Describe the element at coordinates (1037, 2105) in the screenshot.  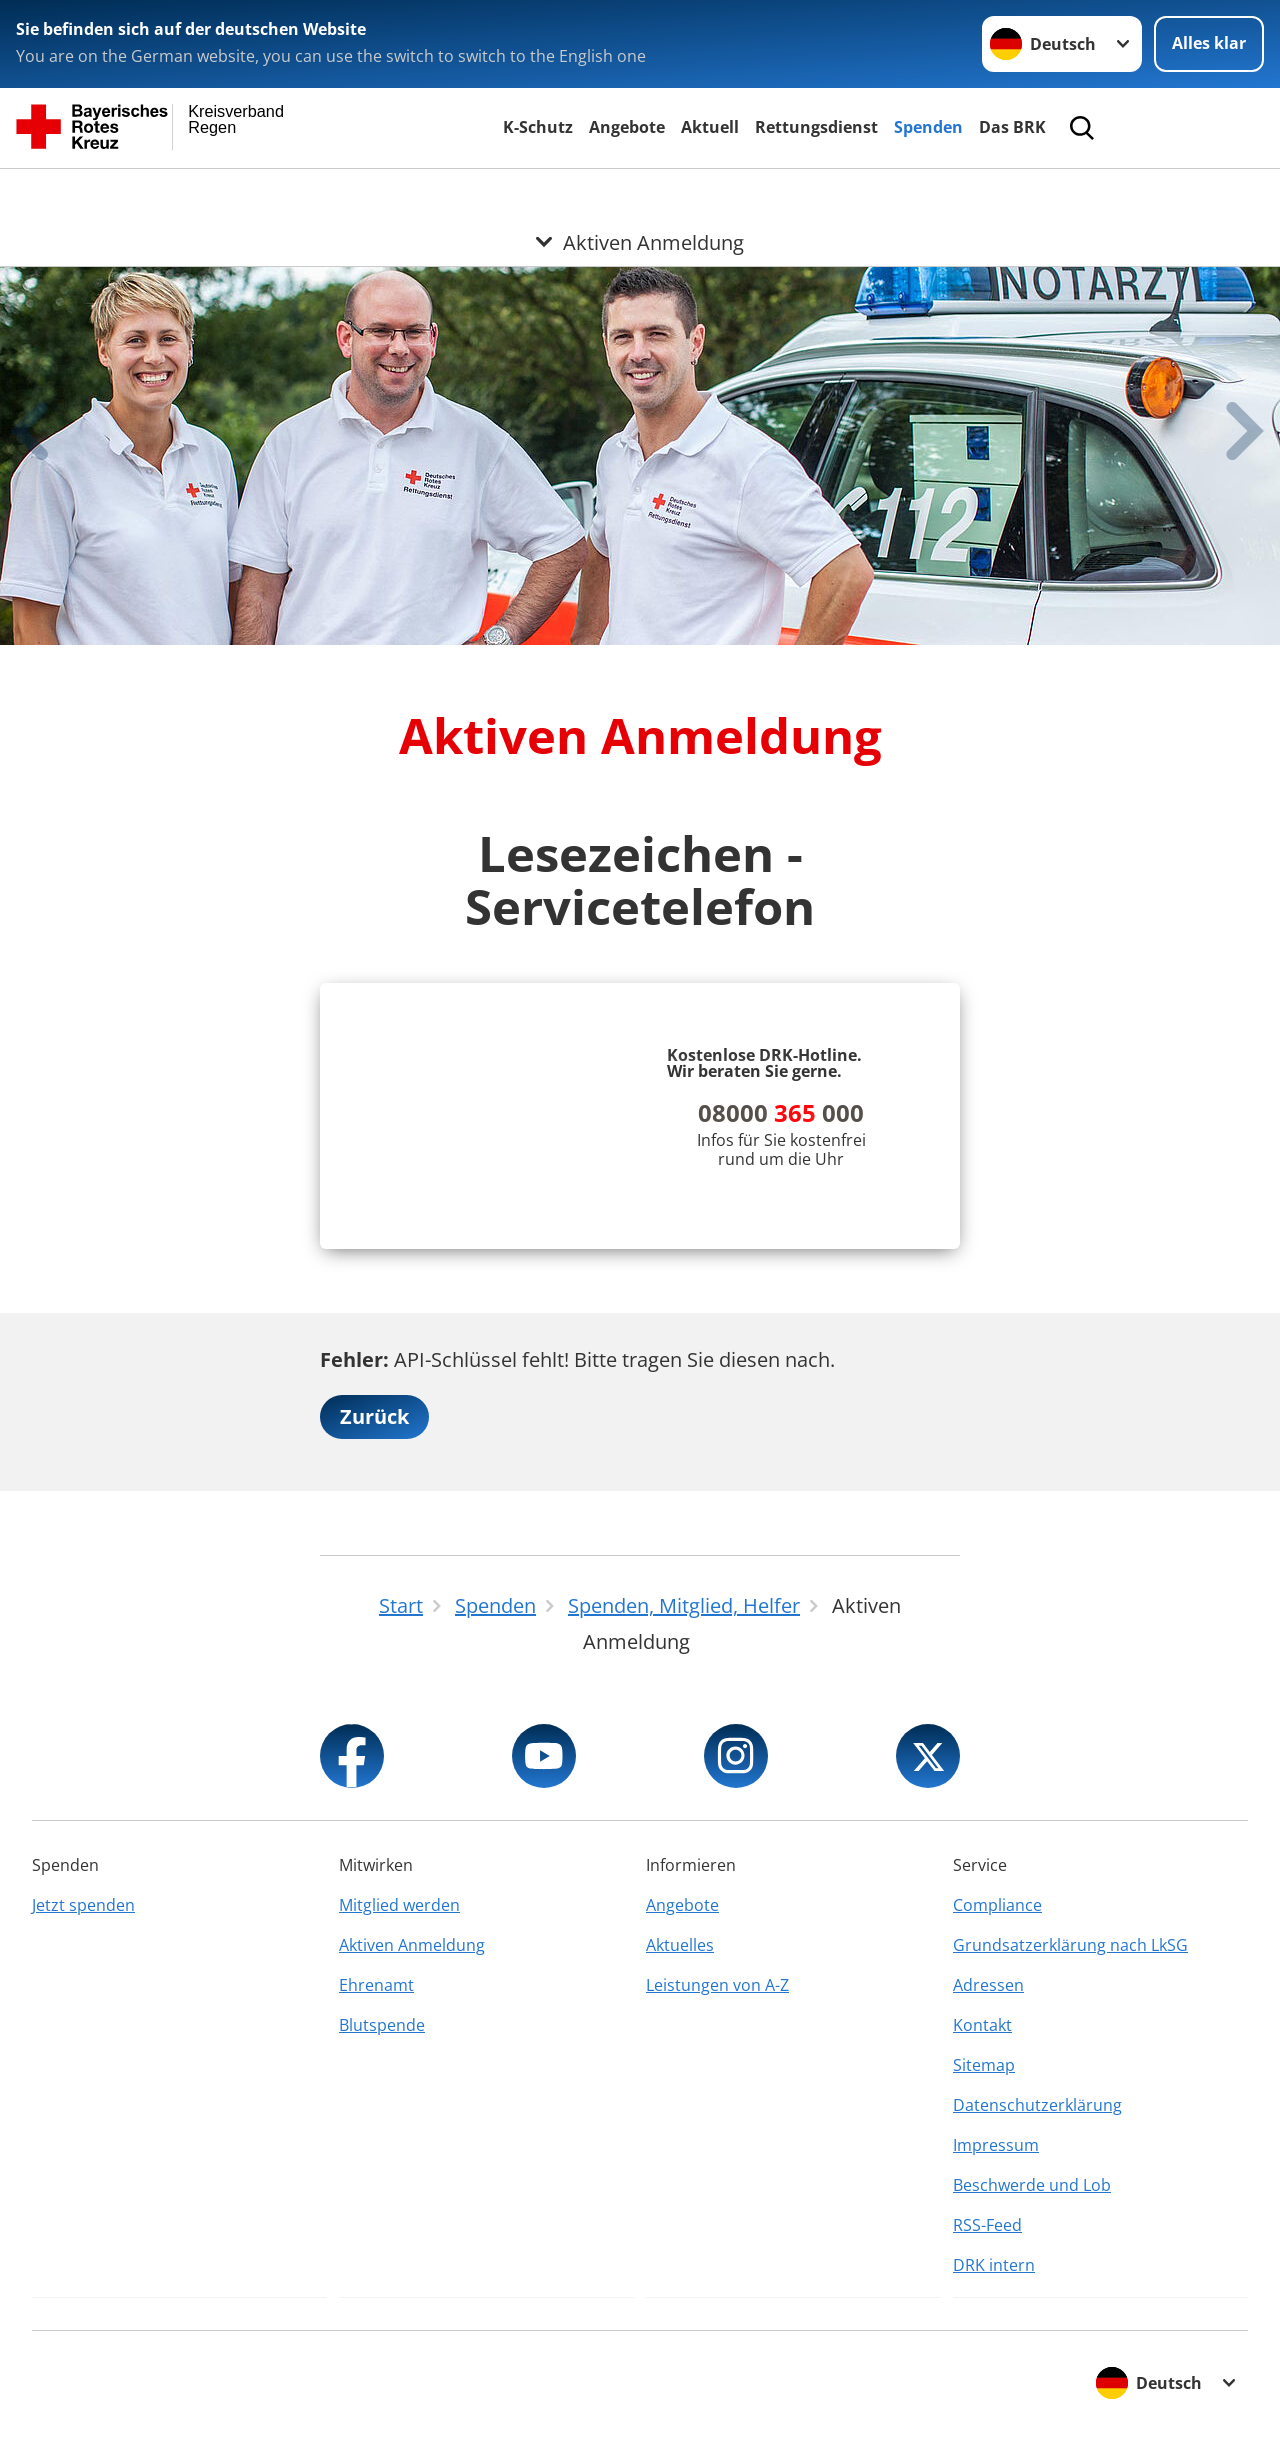
I see `Datenschutzerklärung` at that location.